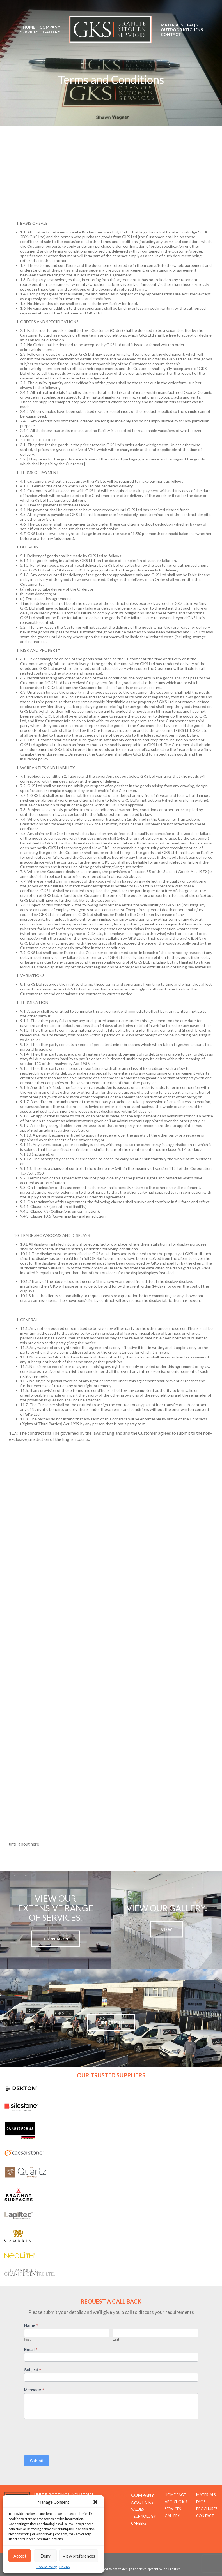  I want to click on Deny, so click(45, 2555).